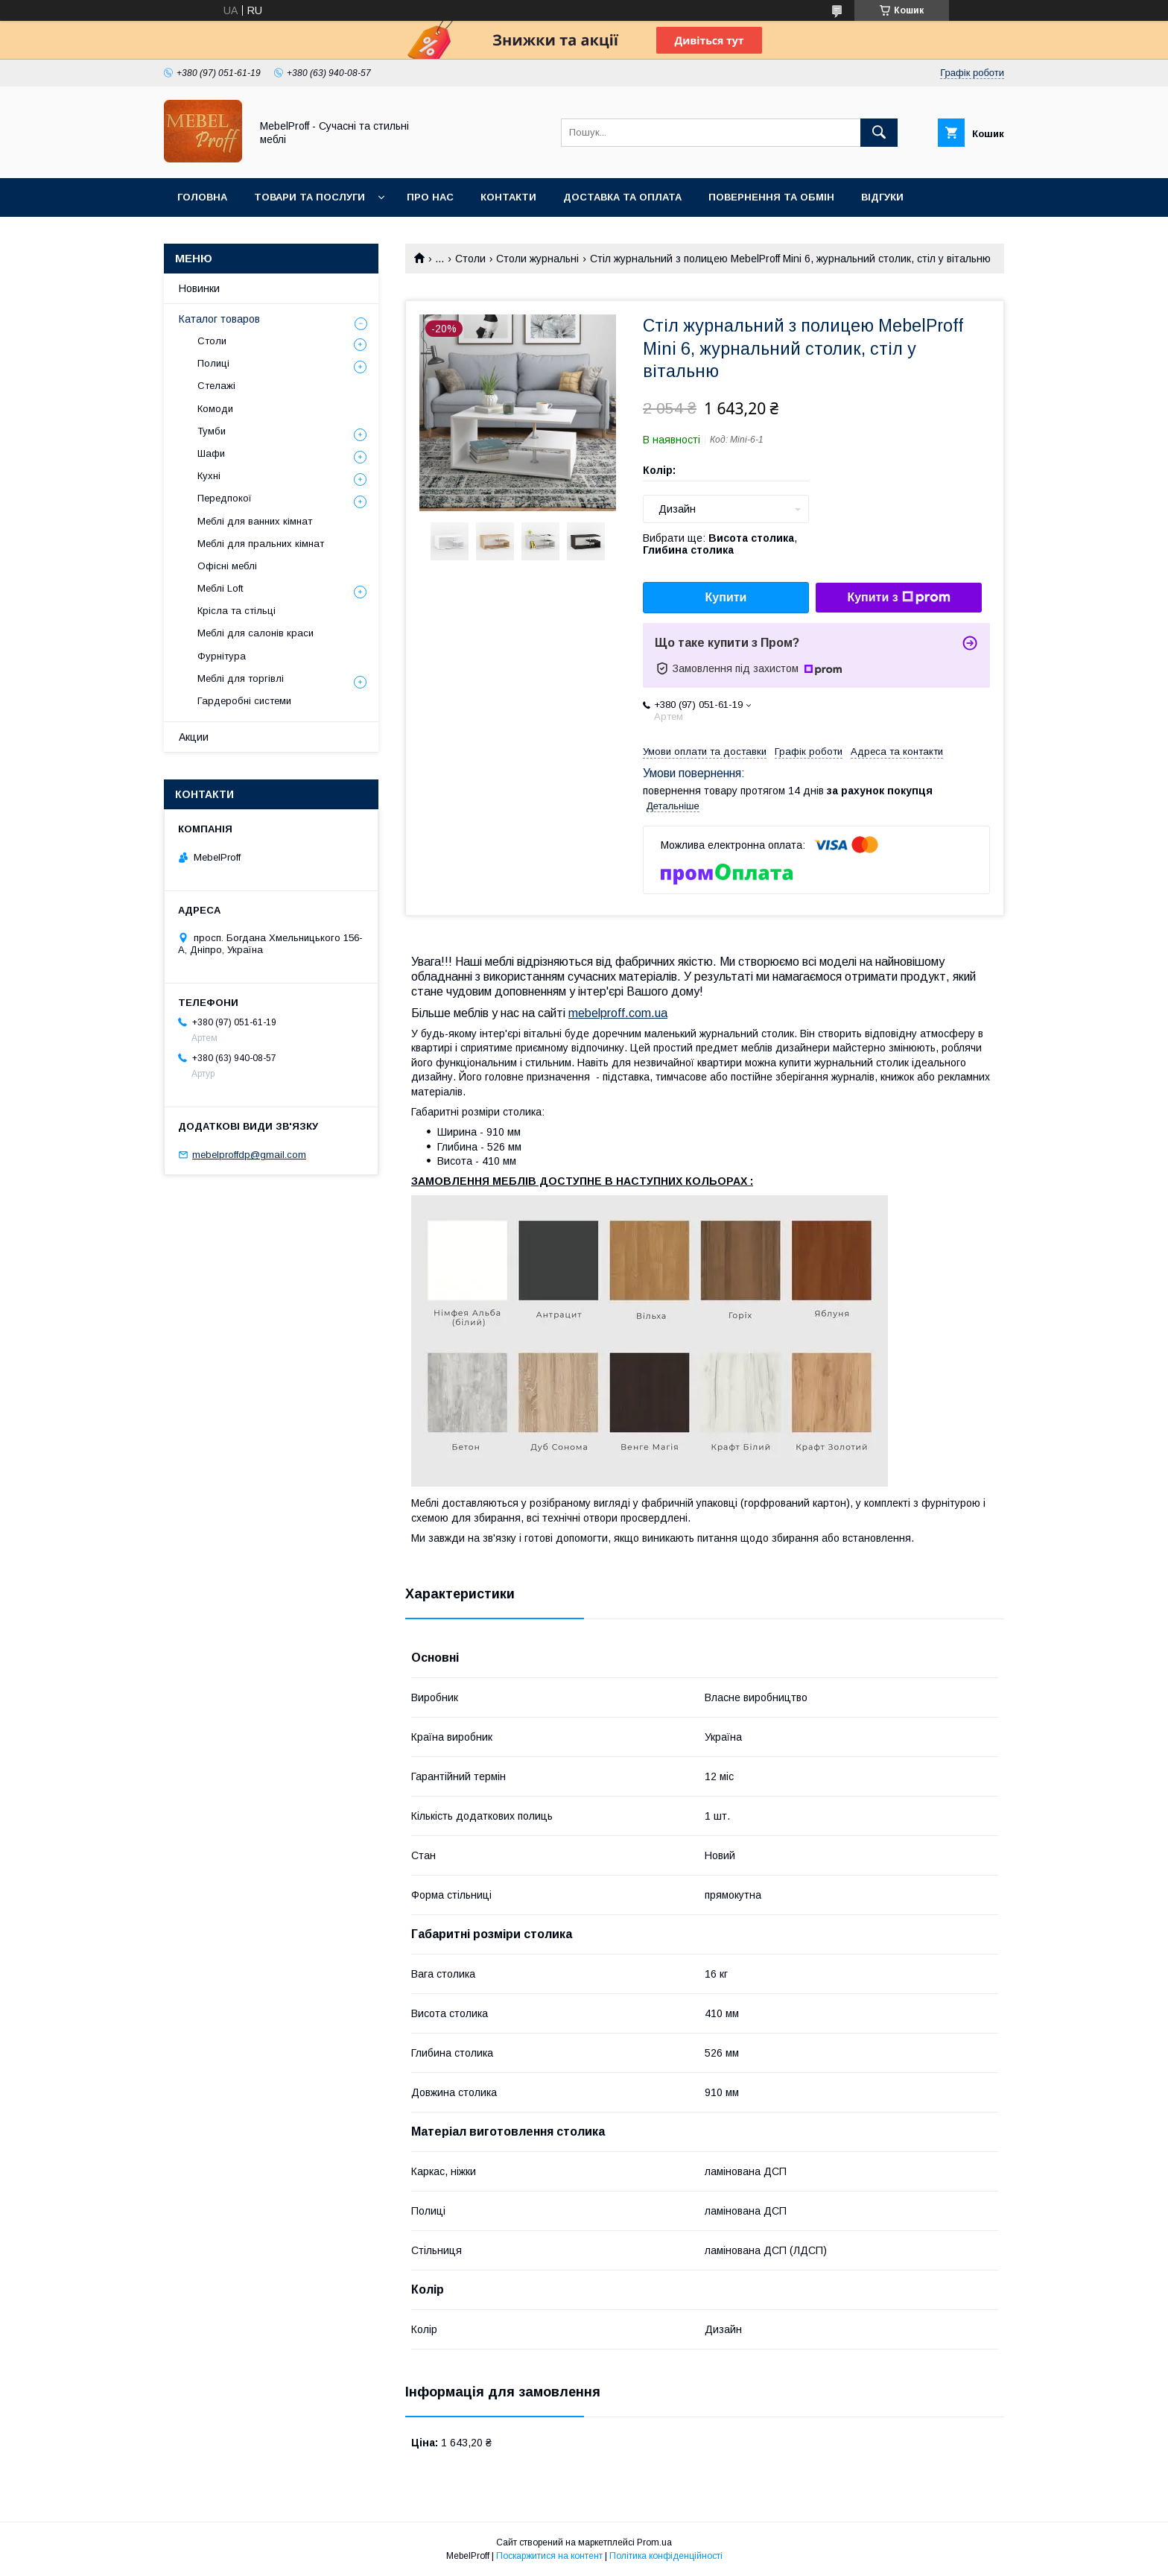 This screenshot has width=1168, height=2576. Describe the element at coordinates (255, 633) in the screenshot. I see `Меблі для салонів краси` at that location.